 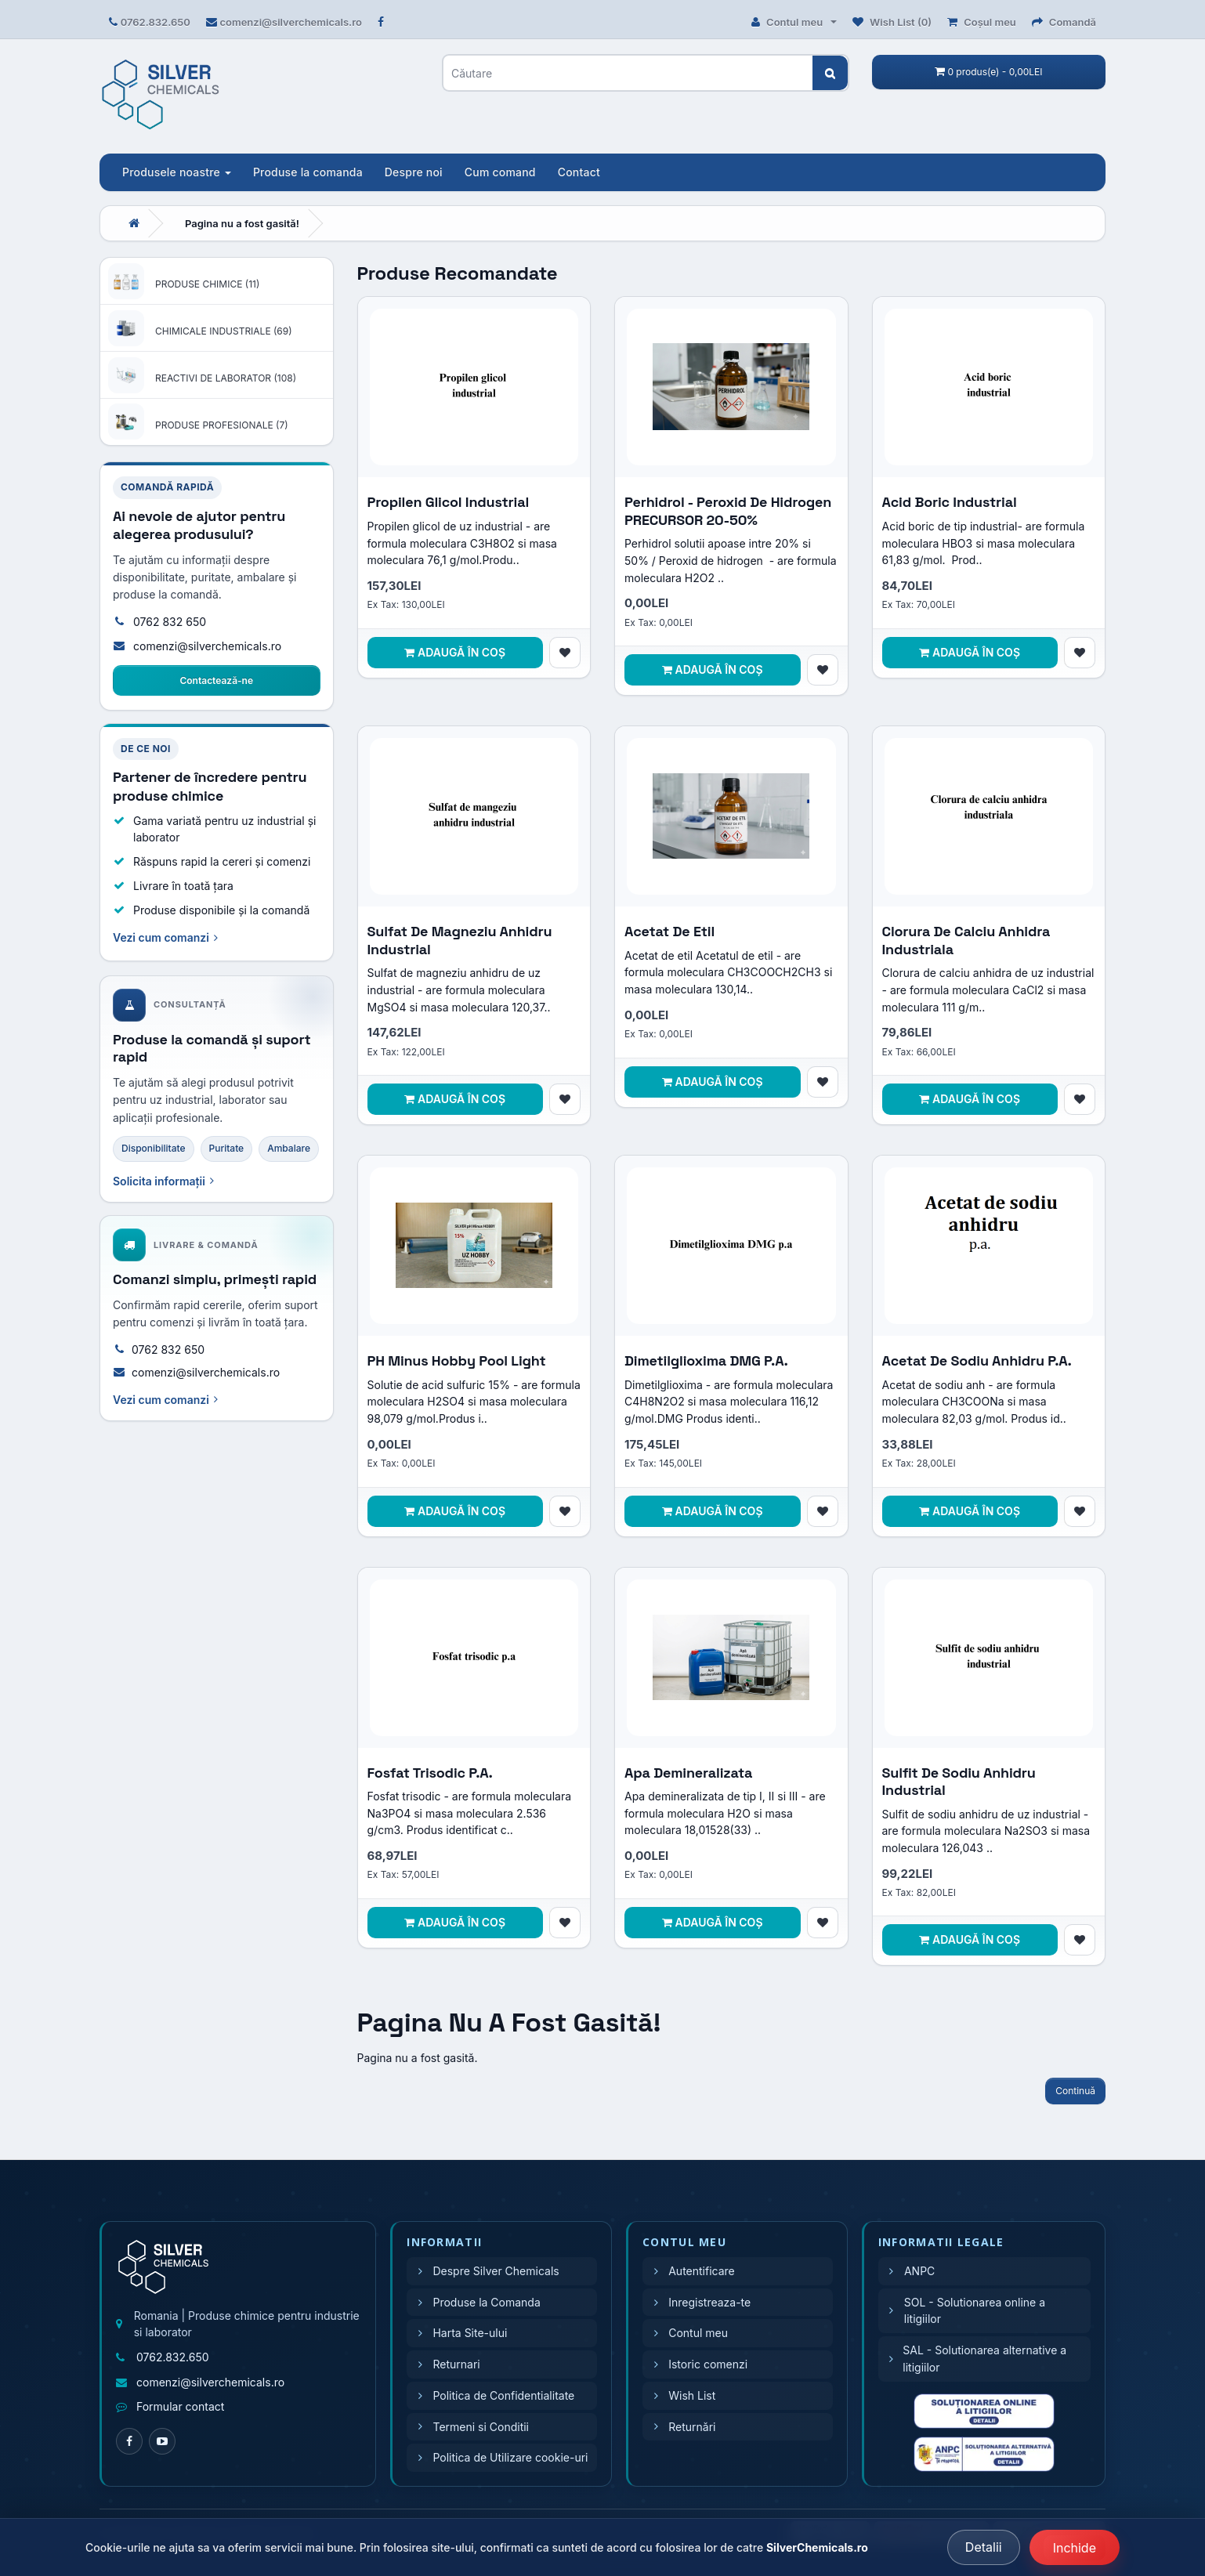 What do you see at coordinates (221, 425) in the screenshot?
I see `PRODUSE PROFESIONALE (7)` at bounding box center [221, 425].